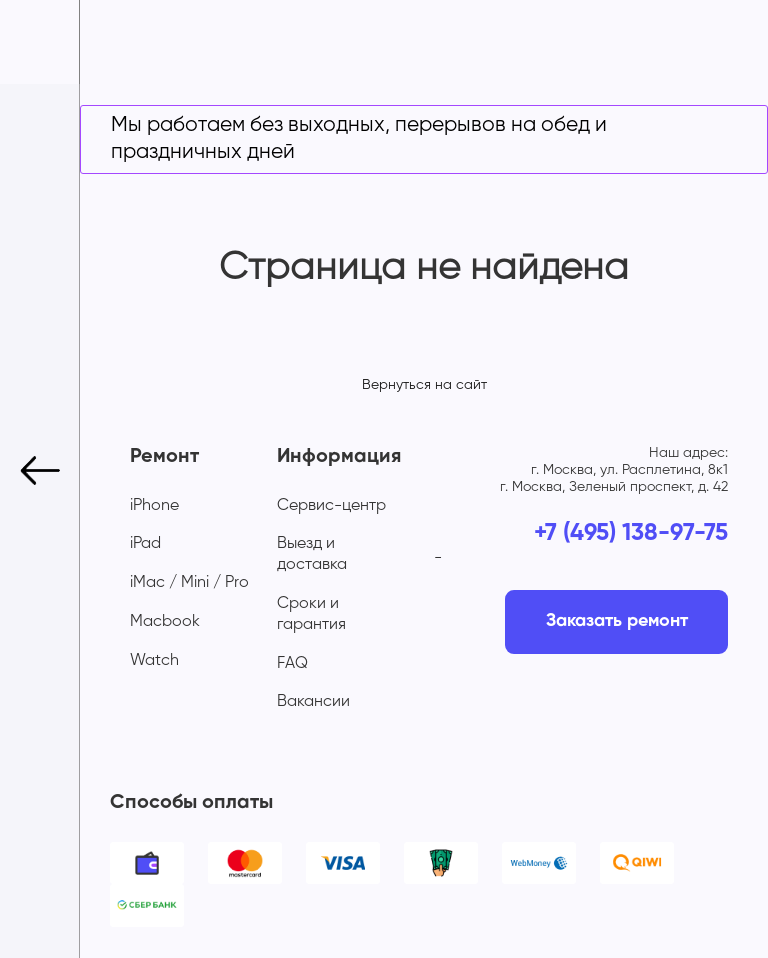 The height and width of the screenshot is (958, 768). I want to click on Заказать ремонт, so click(617, 621).